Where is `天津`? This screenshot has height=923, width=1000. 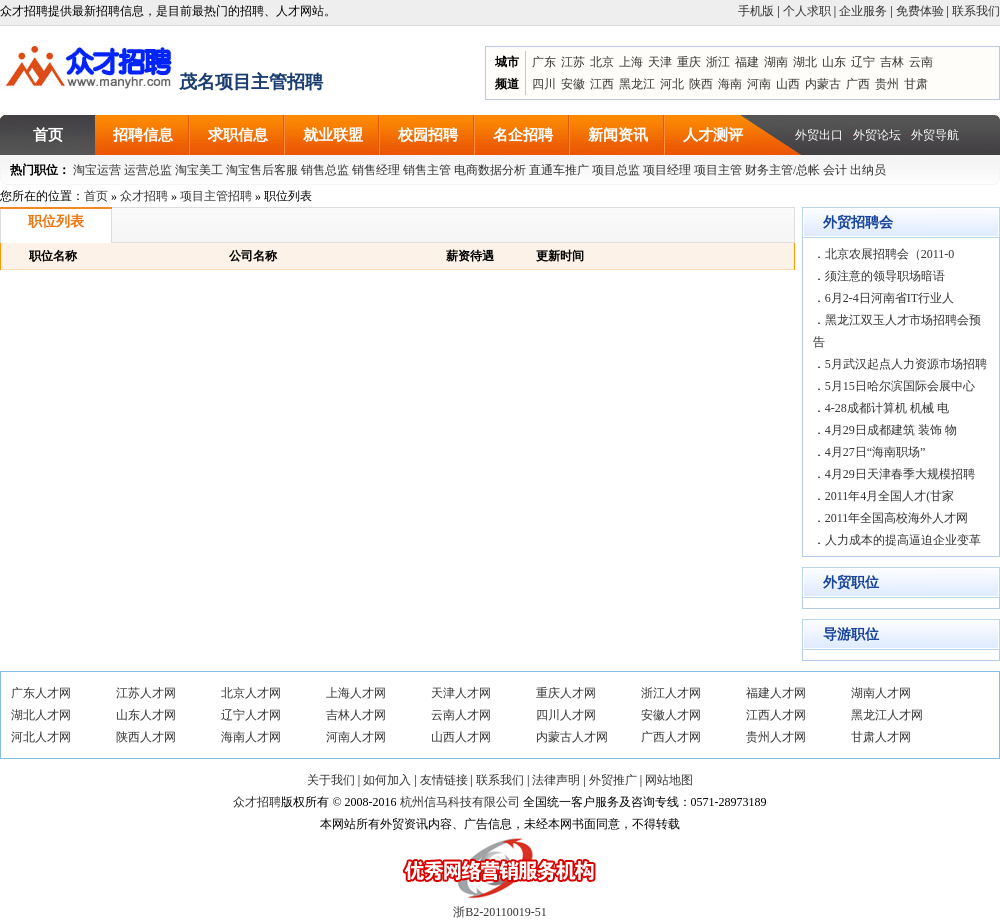 天津 is located at coordinates (660, 62).